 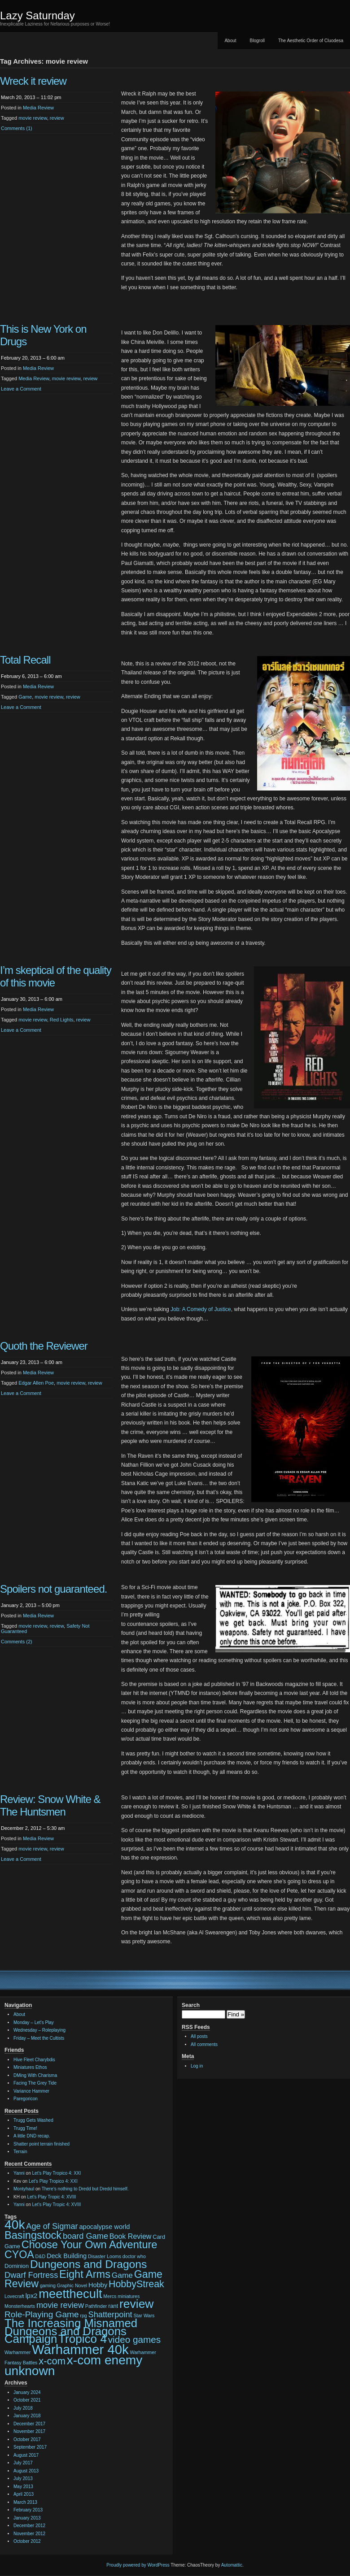 What do you see at coordinates (197, 2065) in the screenshot?
I see `Log in` at bounding box center [197, 2065].